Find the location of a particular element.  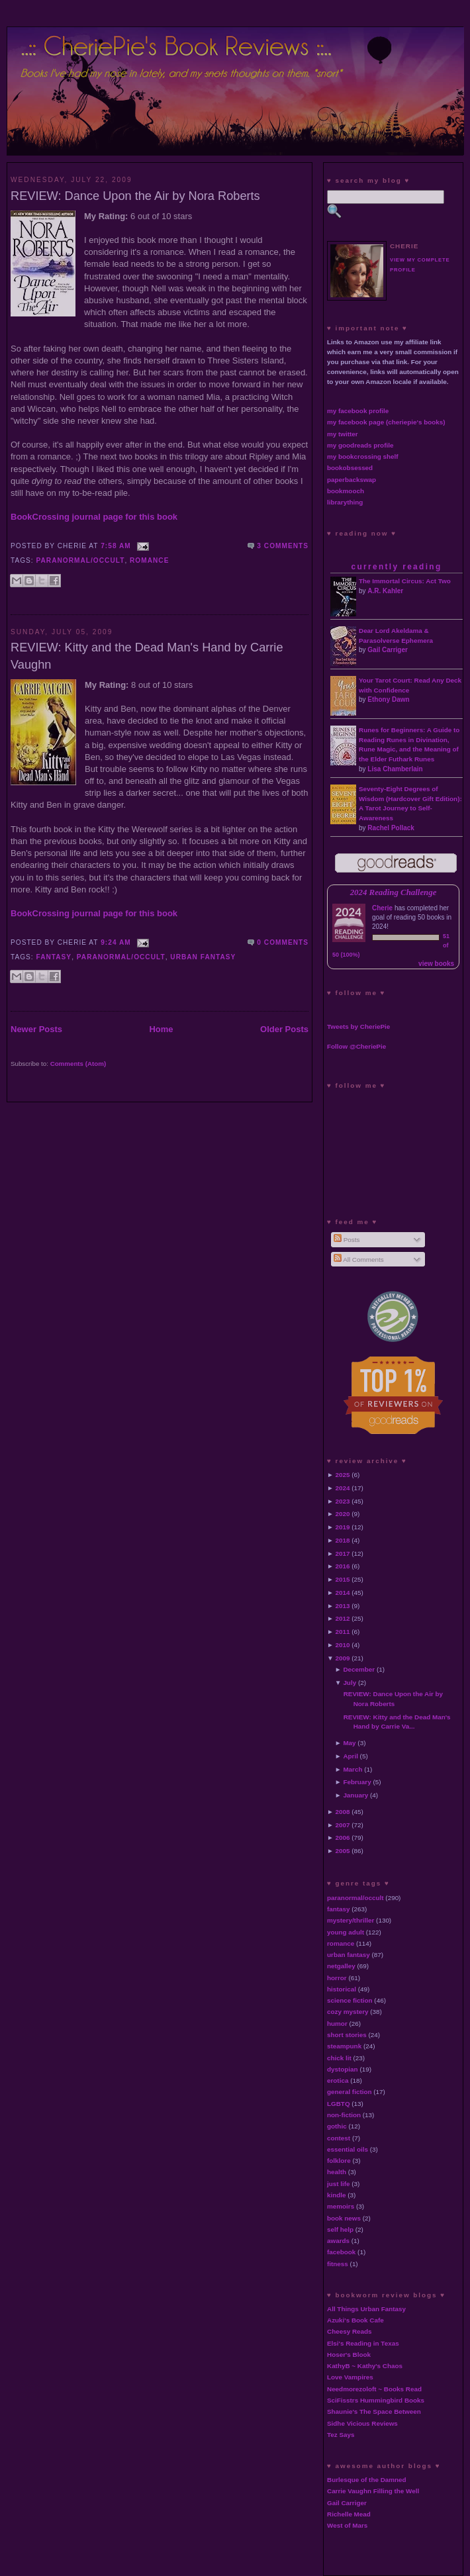

horror is located at coordinates (337, 1977).